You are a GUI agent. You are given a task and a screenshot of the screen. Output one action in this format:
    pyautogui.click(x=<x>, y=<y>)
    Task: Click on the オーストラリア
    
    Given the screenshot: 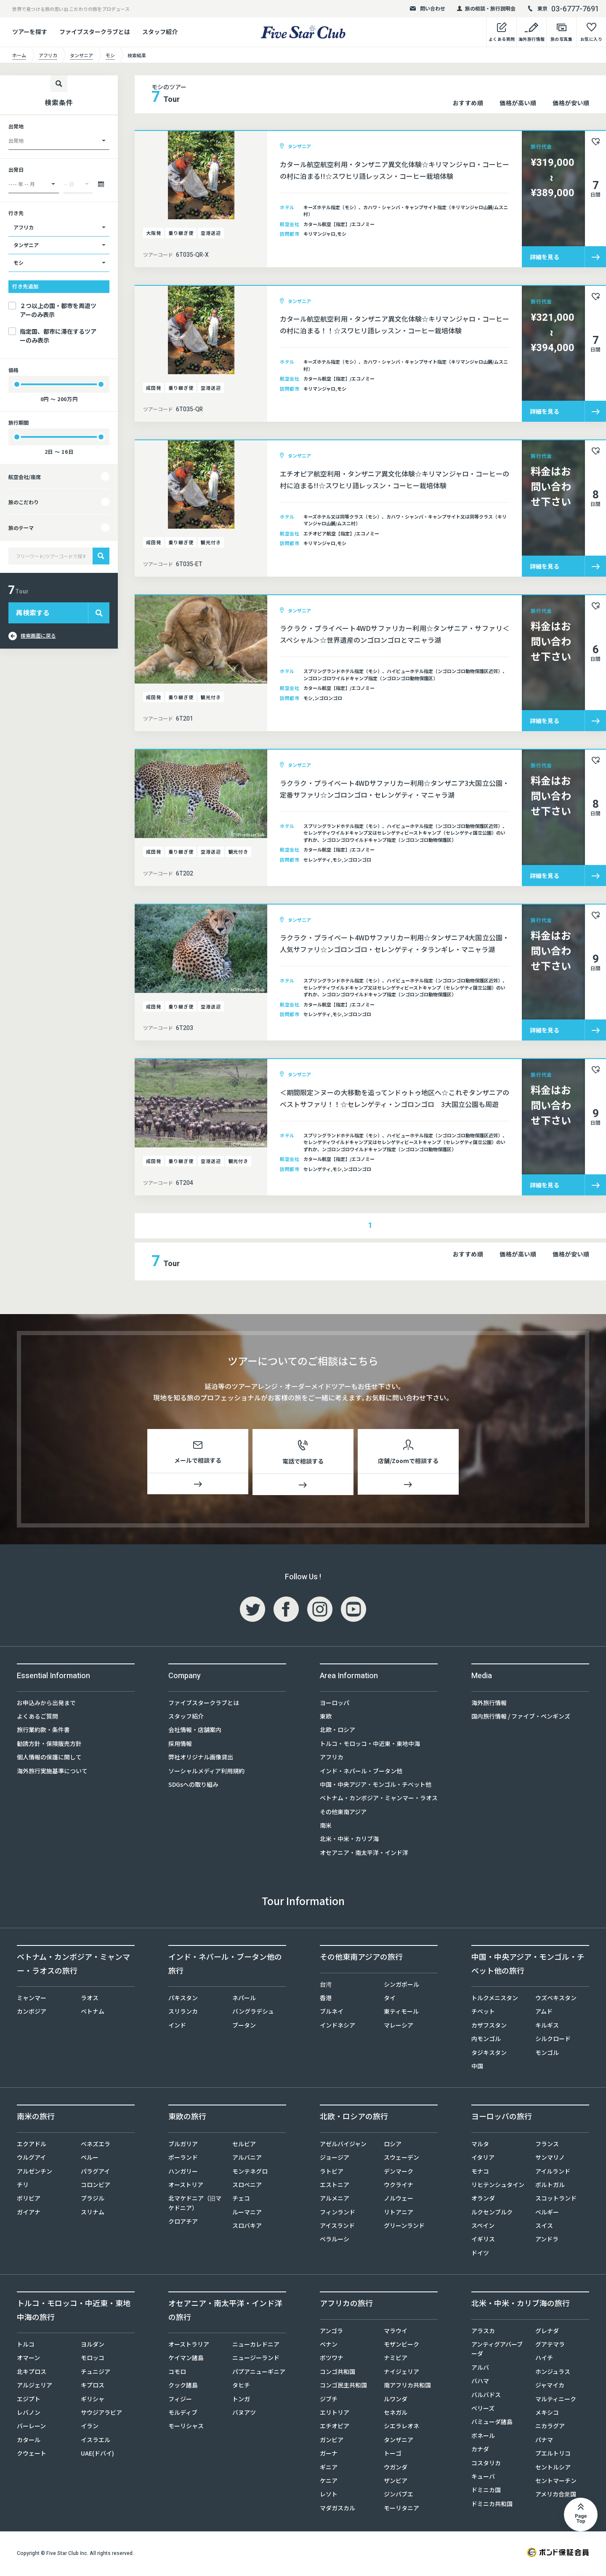 What is the action you would take?
    pyautogui.click(x=188, y=2346)
    